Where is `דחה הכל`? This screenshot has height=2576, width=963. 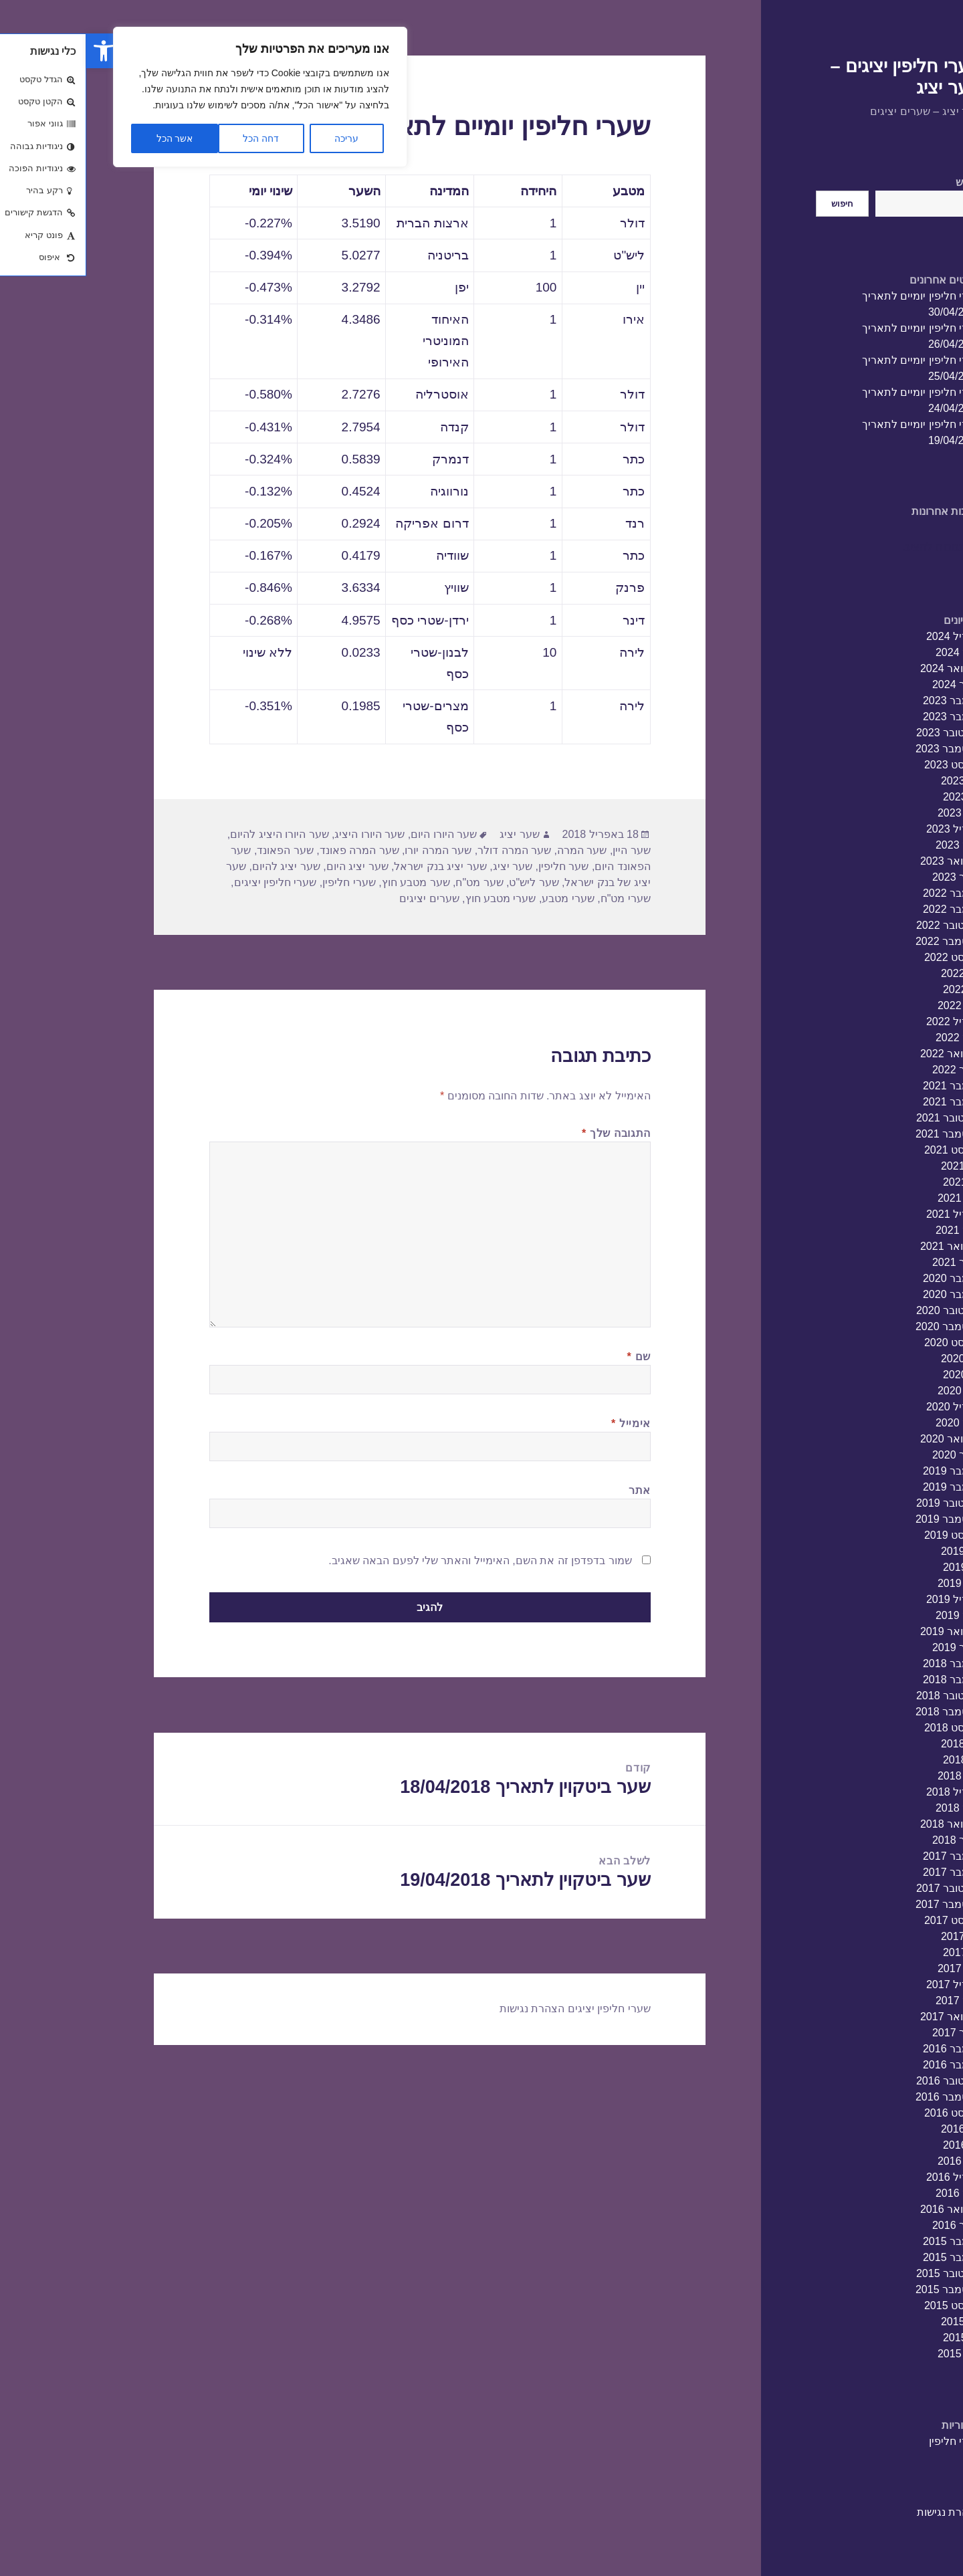
דחה הכל is located at coordinates (174, 138).